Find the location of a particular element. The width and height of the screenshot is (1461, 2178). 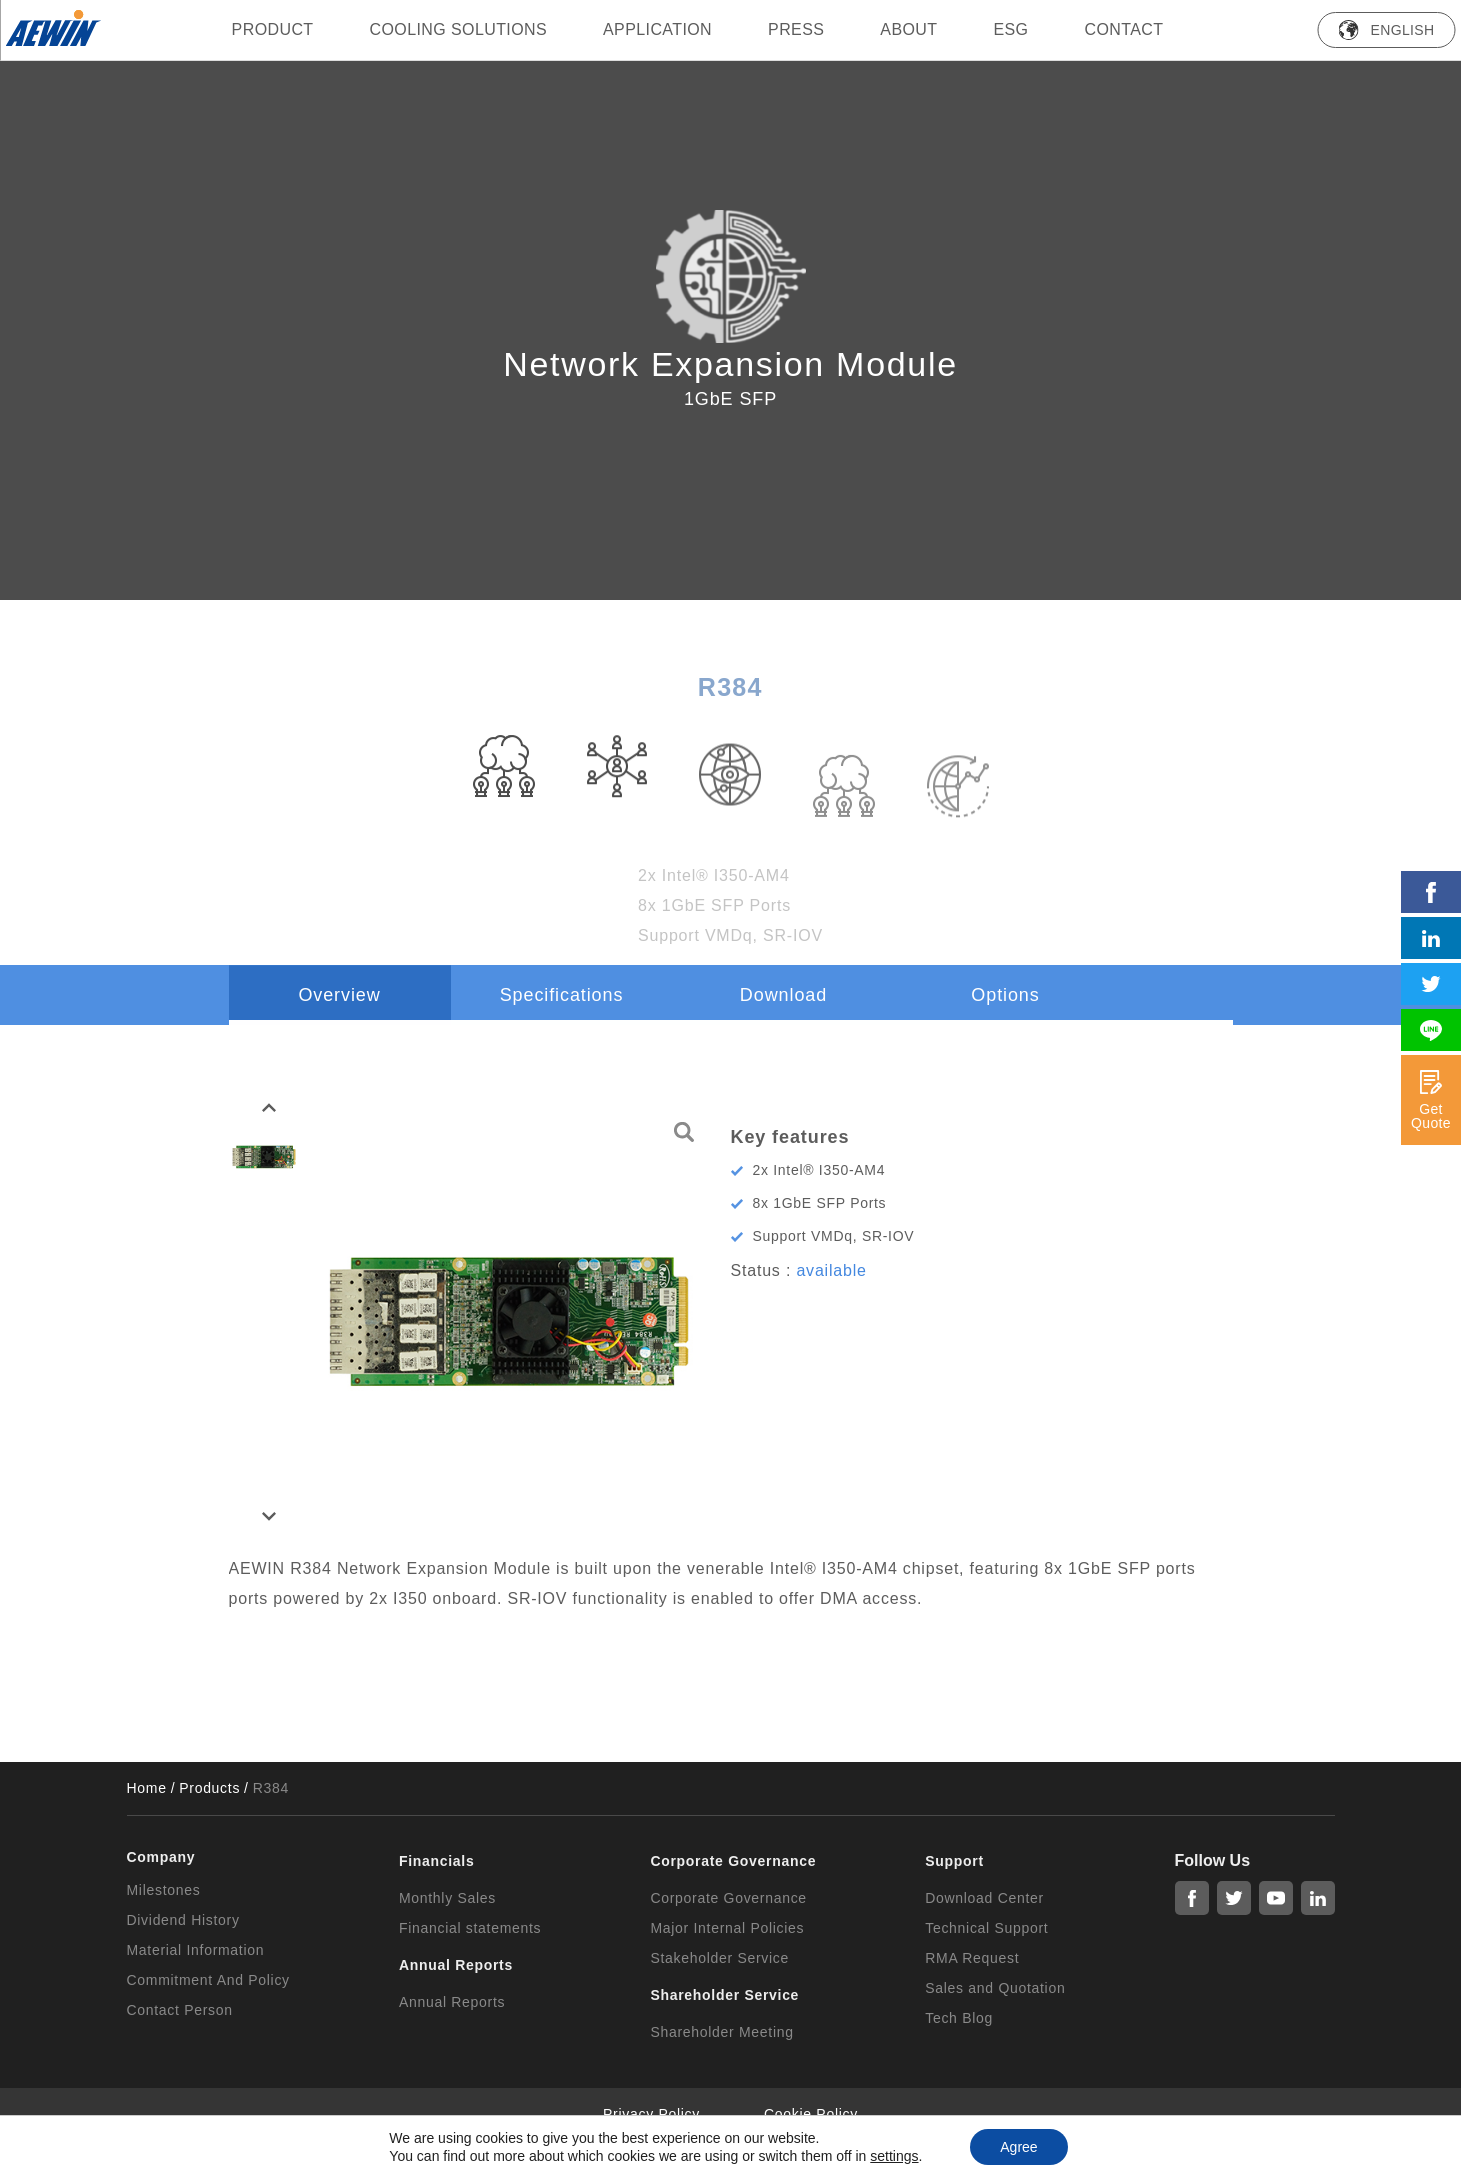

Milestones is located at coordinates (164, 1890).